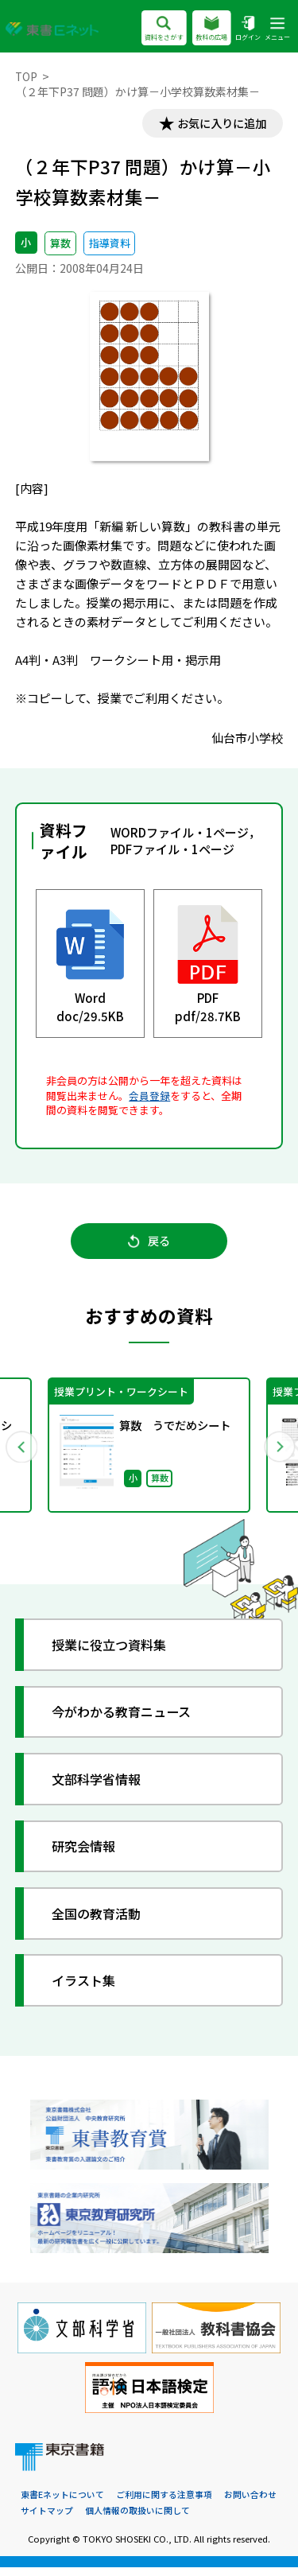 This screenshot has height=2576, width=298. I want to click on ログイン, so click(248, 29).